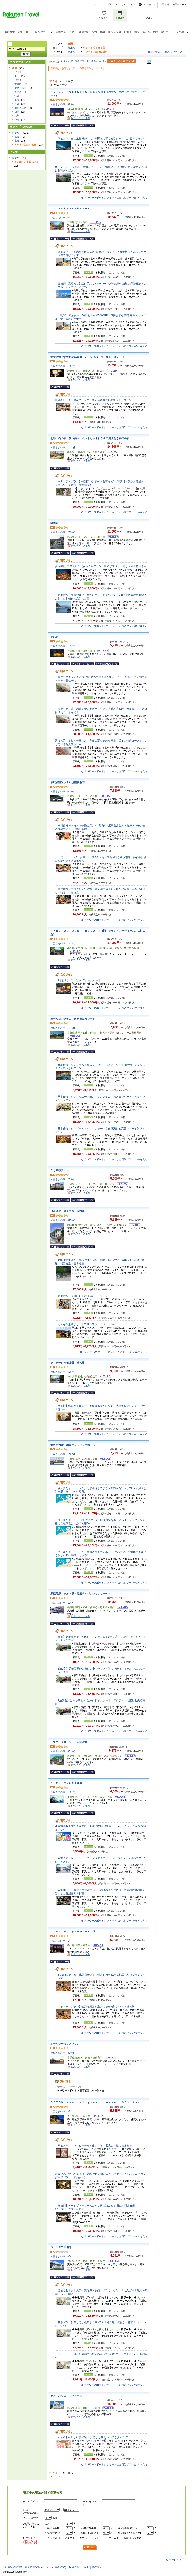 This screenshot has height=2576, width=193. I want to click on 採用情報, so click(74, 2567).